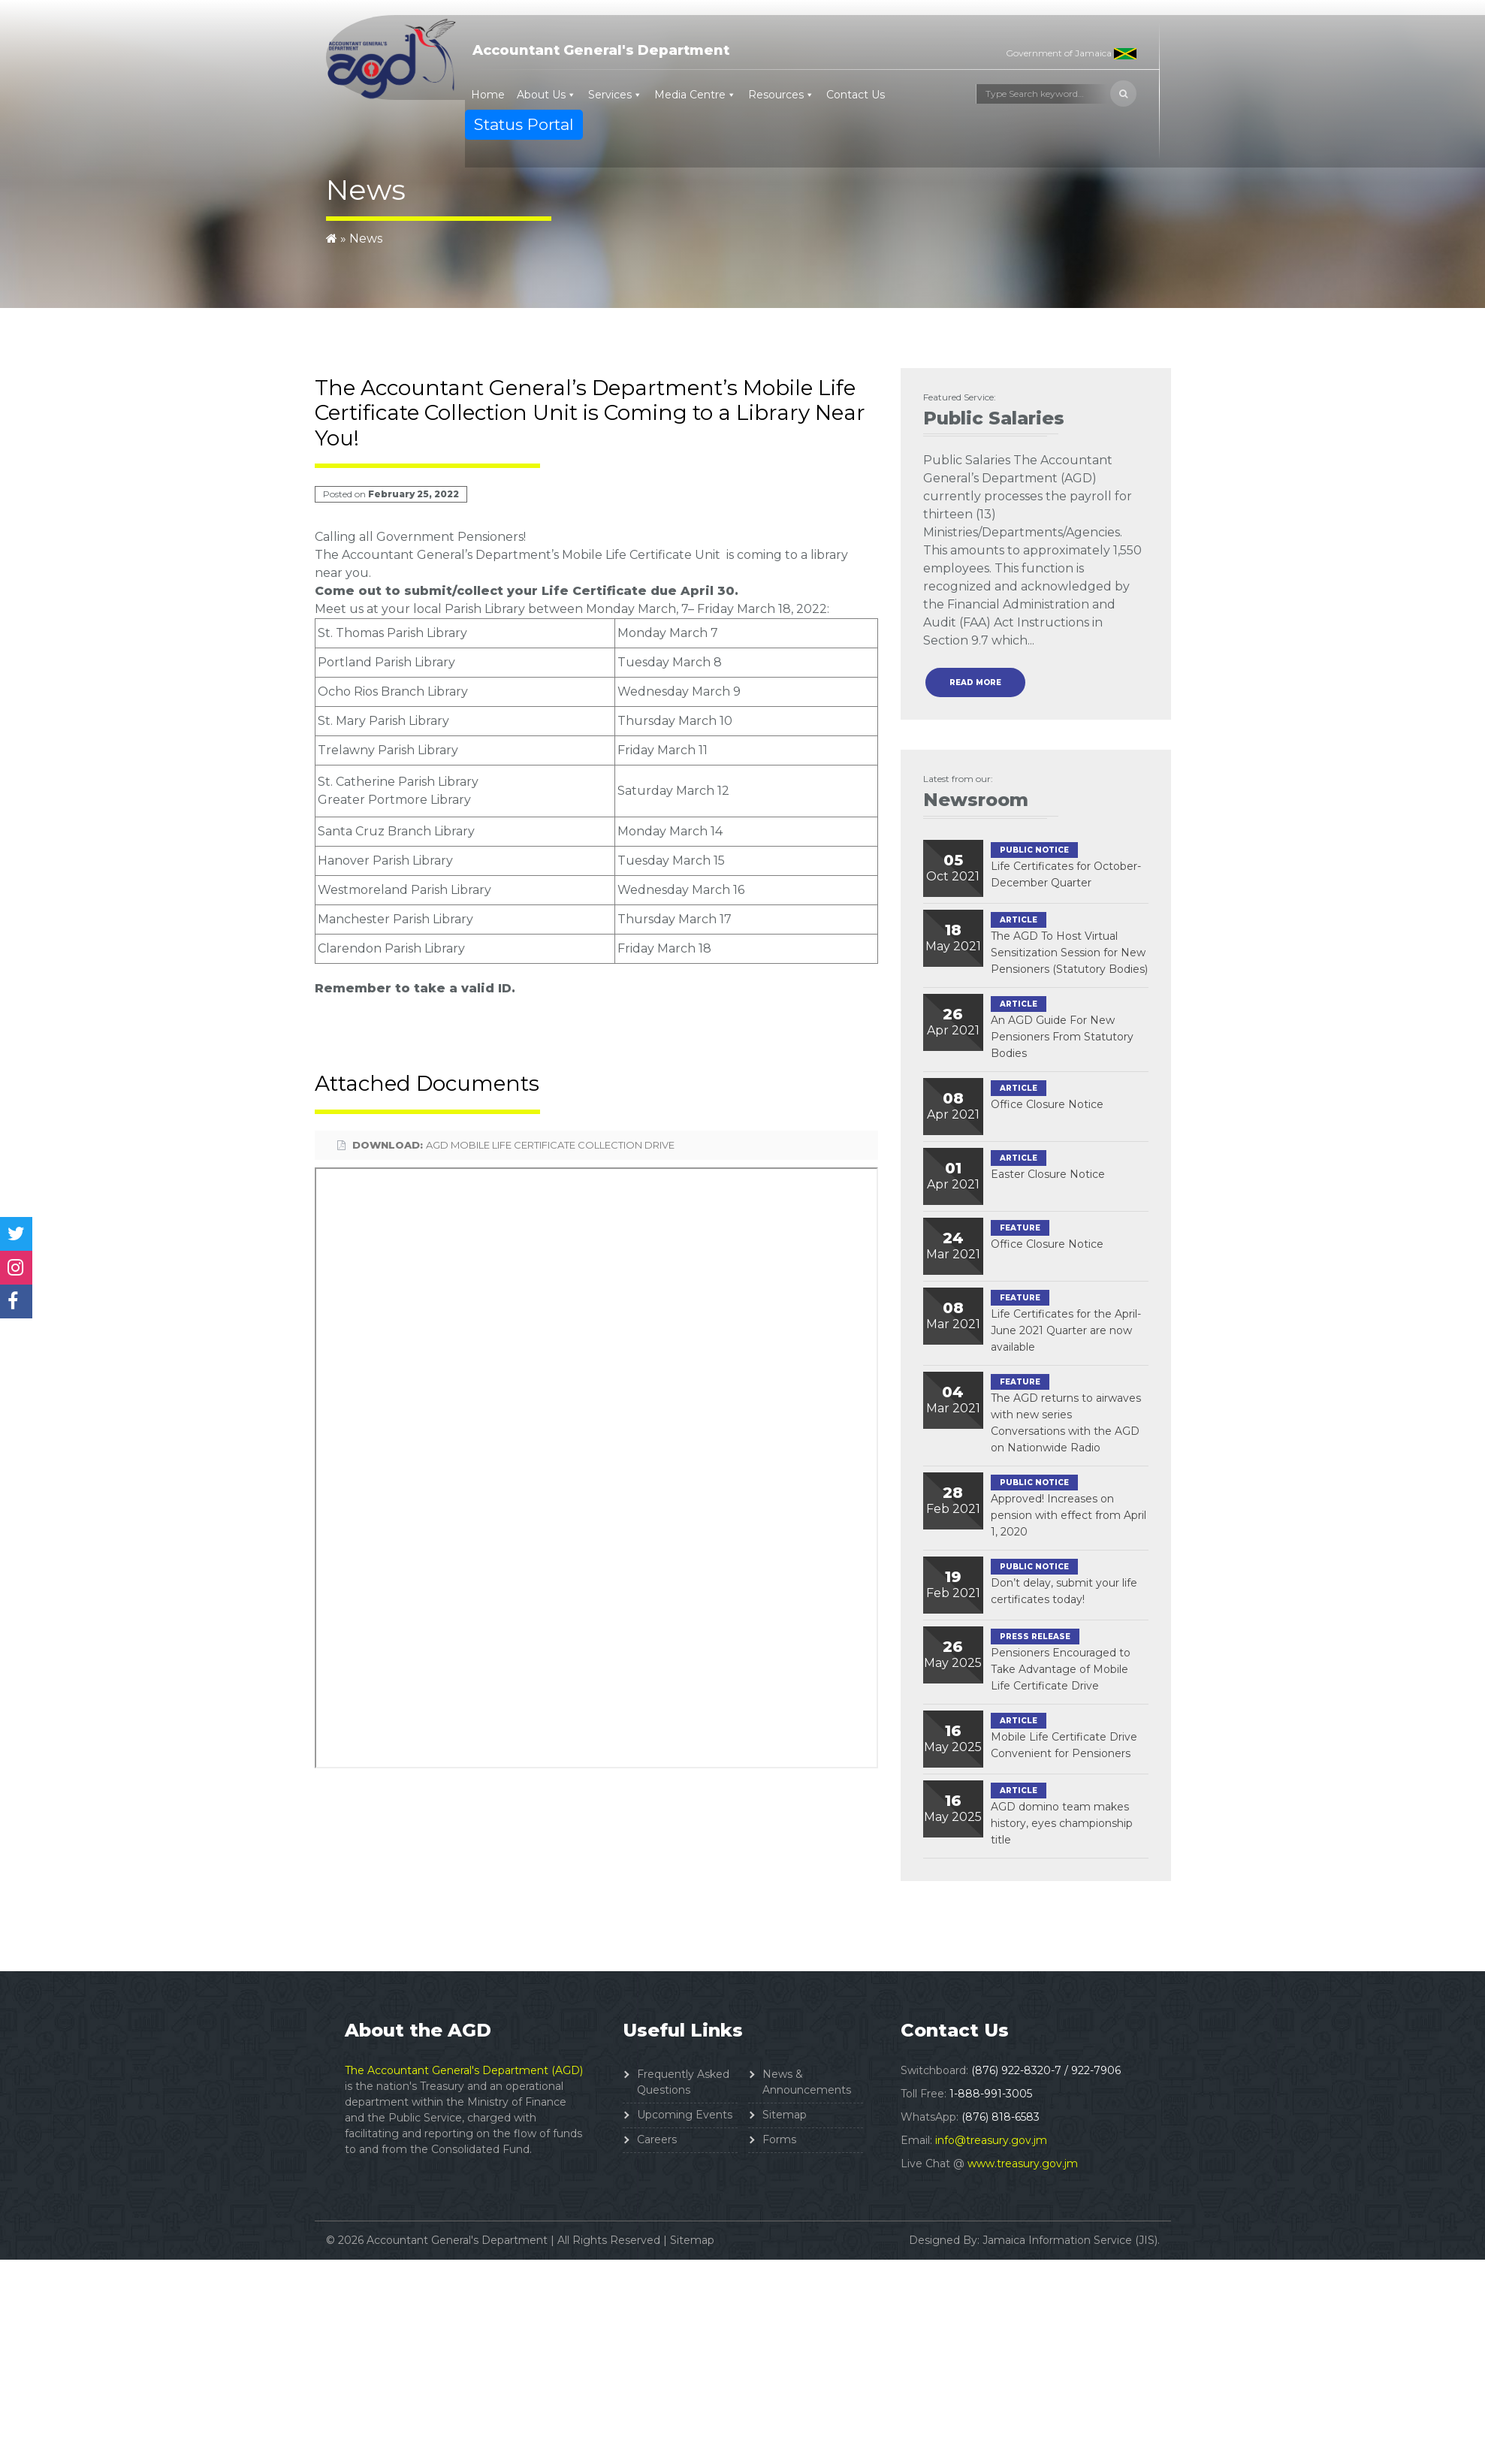 This screenshot has width=1485, height=2464. What do you see at coordinates (365, 238) in the screenshot?
I see `News` at bounding box center [365, 238].